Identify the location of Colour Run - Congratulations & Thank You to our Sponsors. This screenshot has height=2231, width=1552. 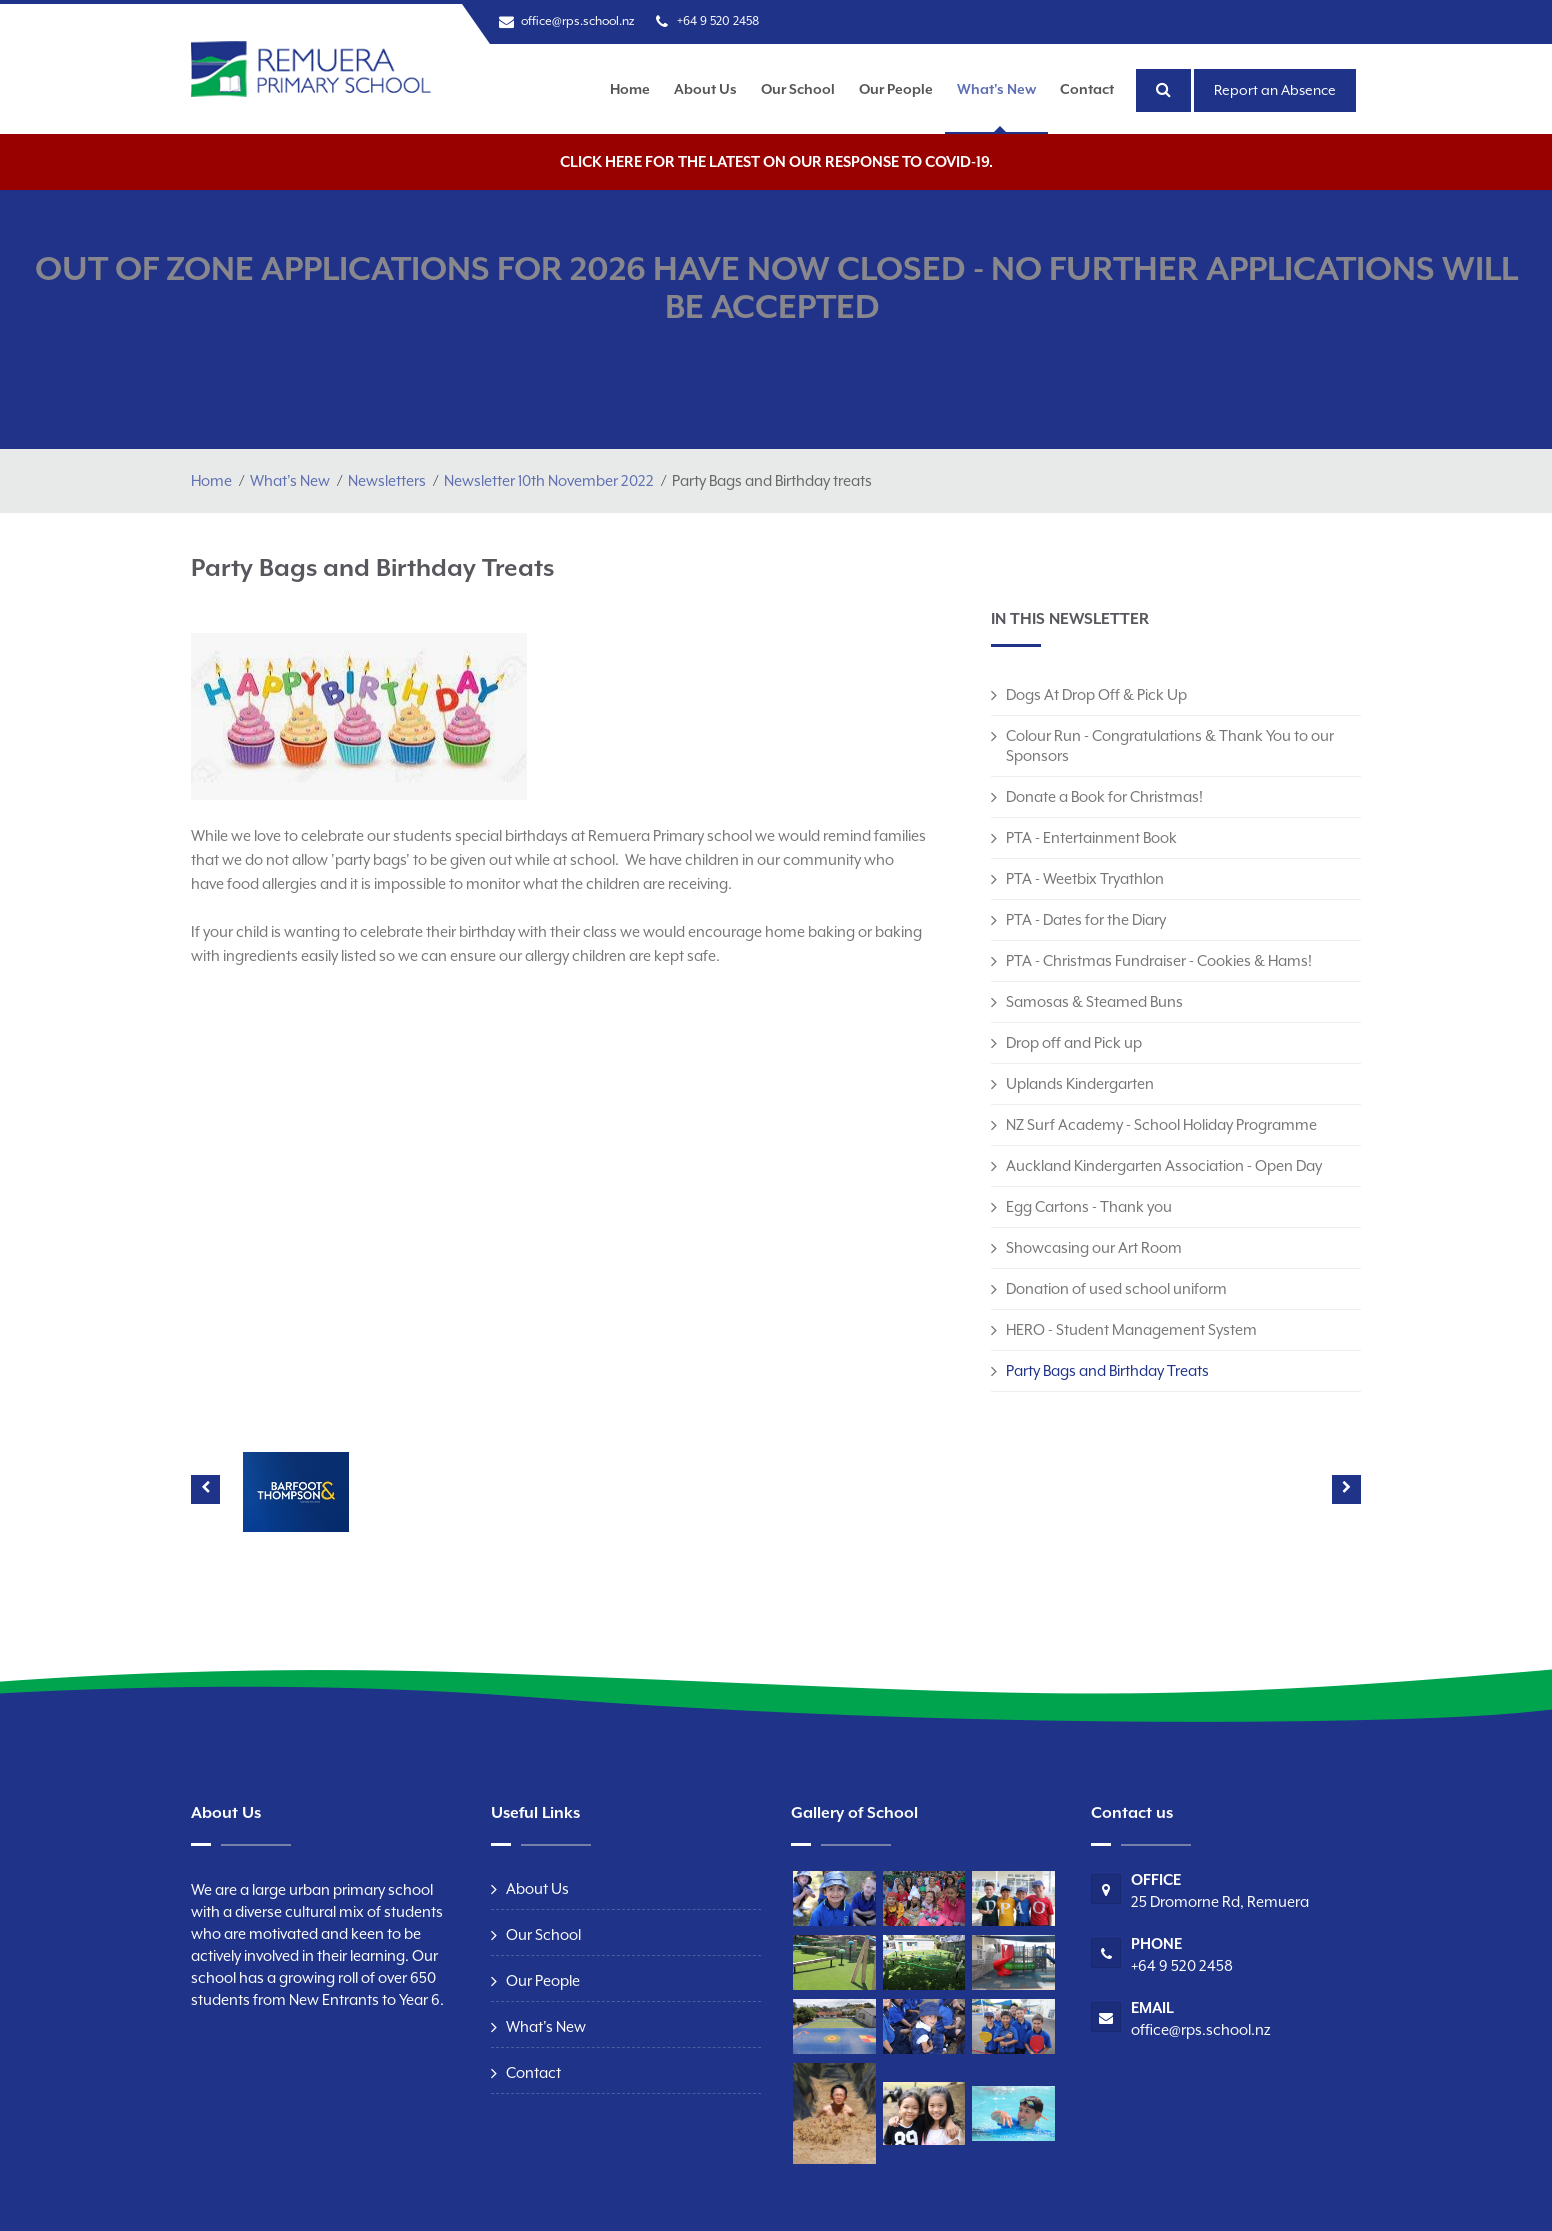
(1170, 745).